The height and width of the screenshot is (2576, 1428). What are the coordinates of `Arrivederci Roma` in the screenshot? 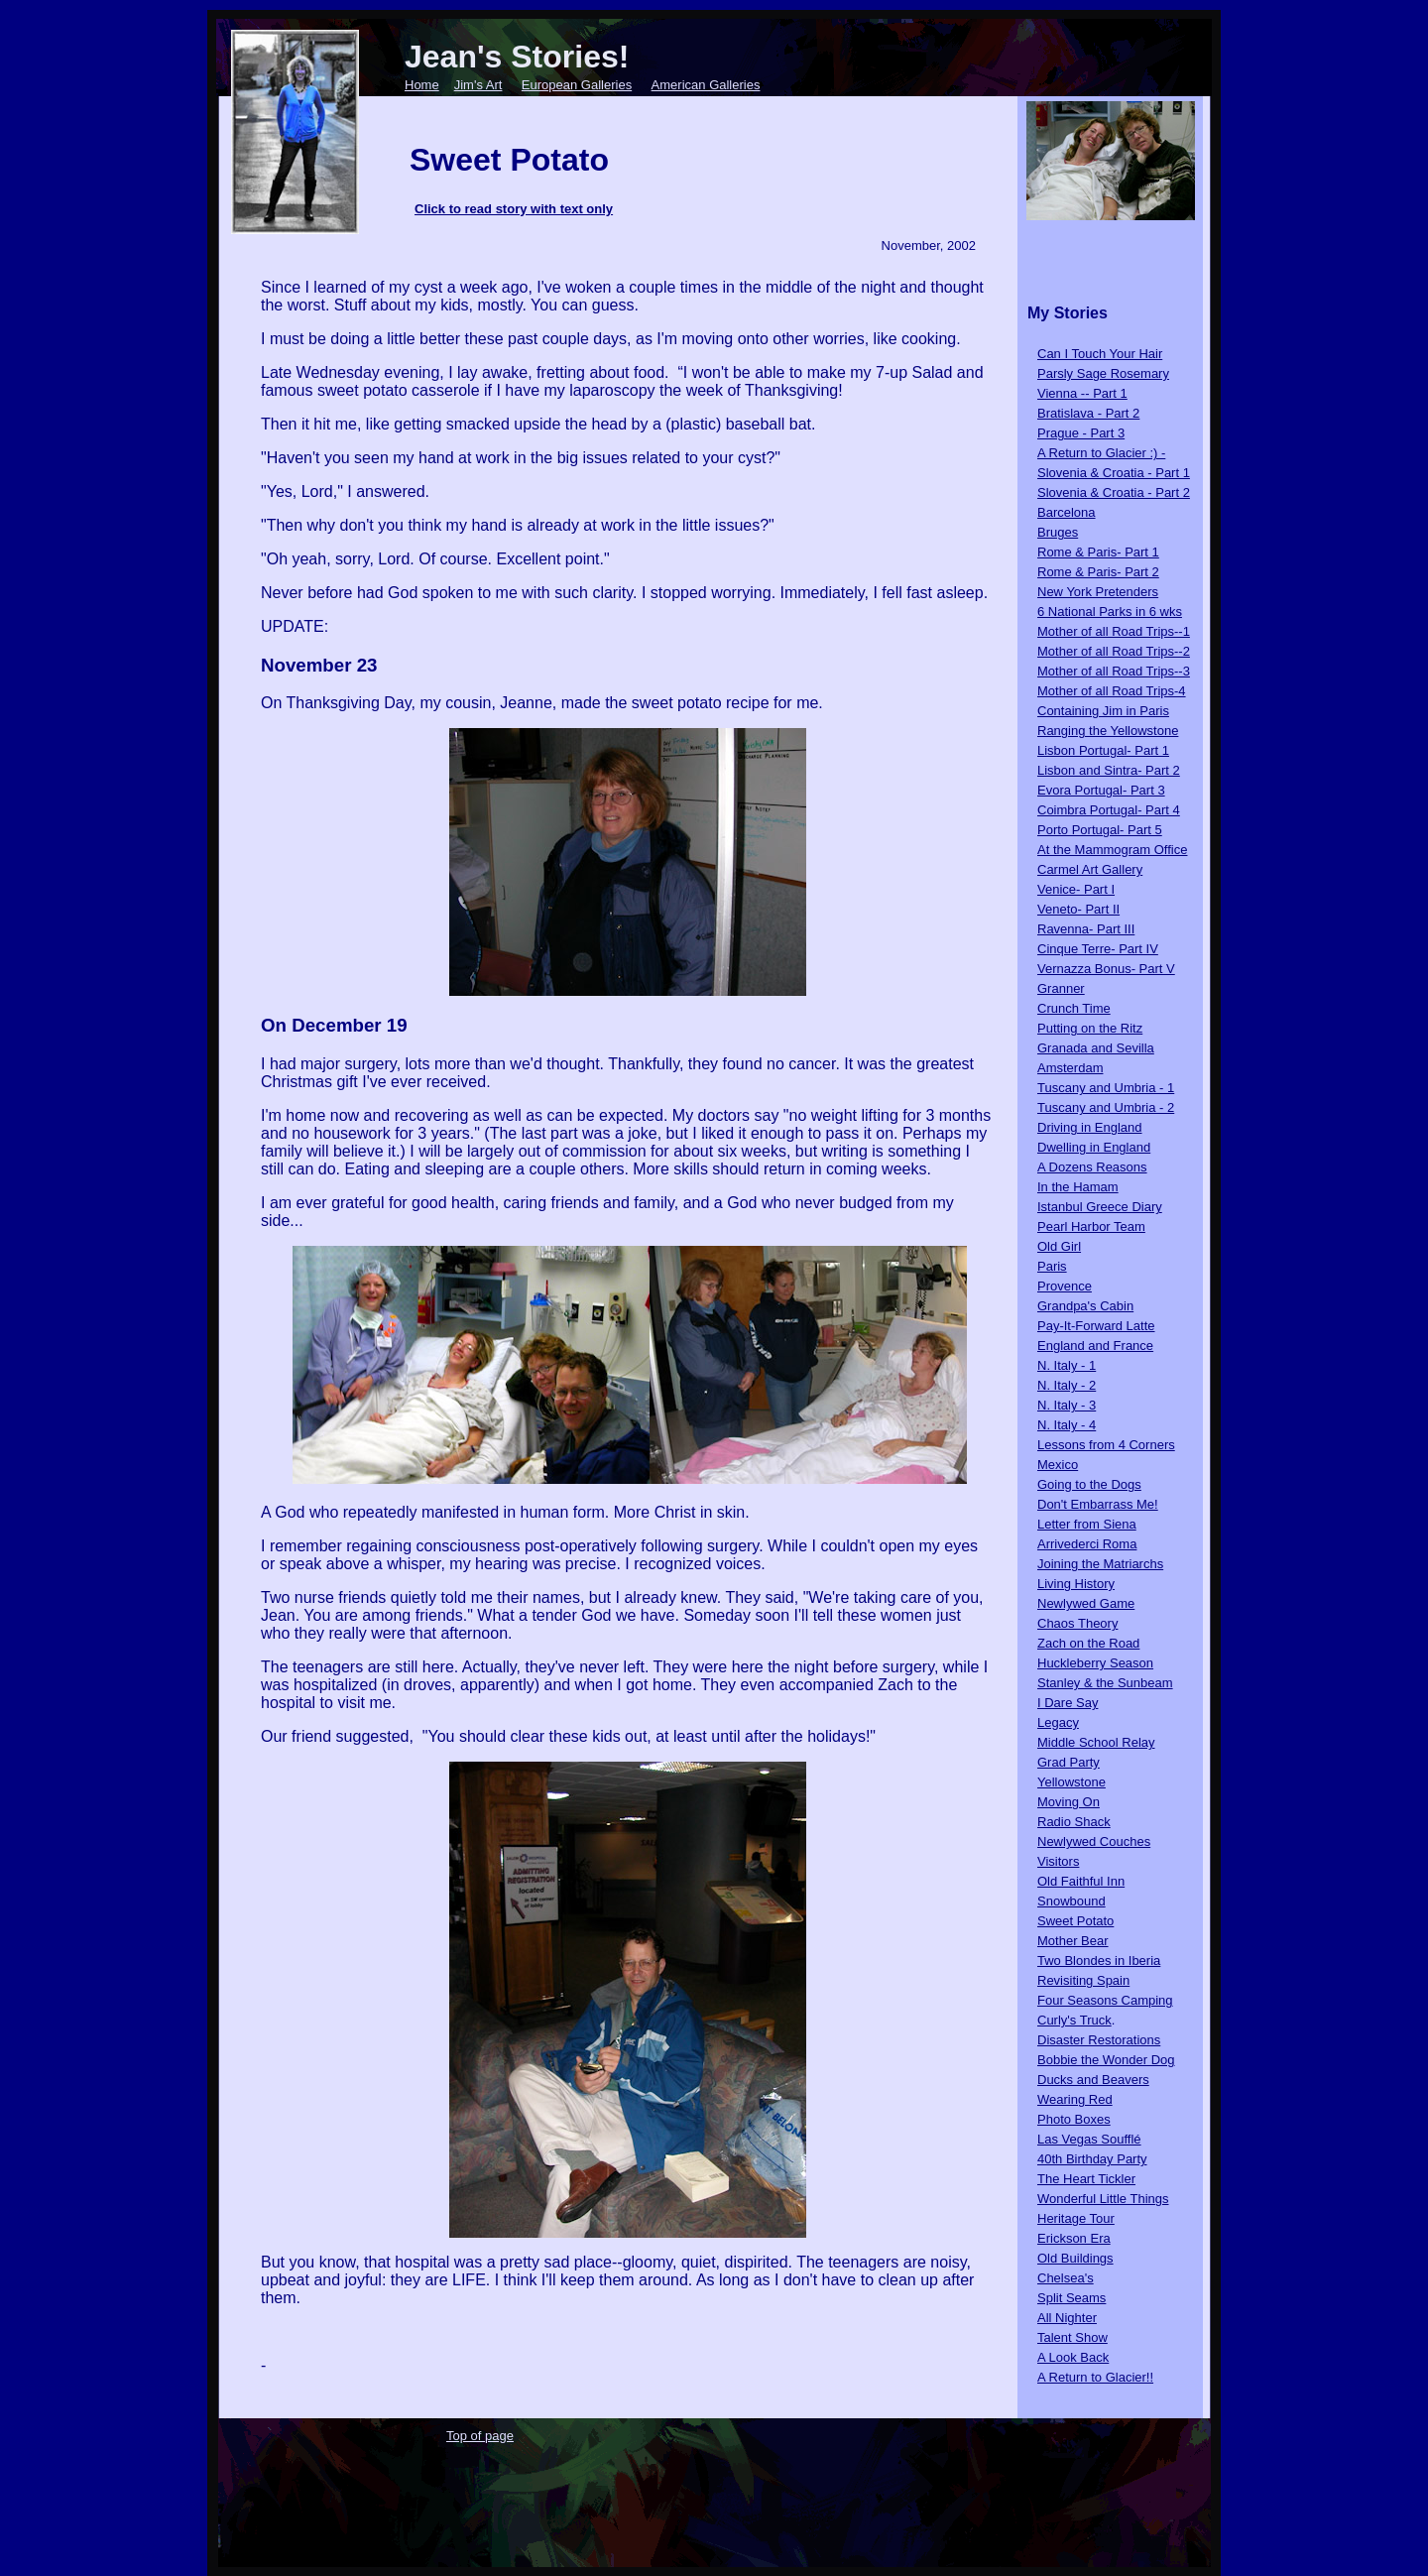 It's located at (1086, 1543).